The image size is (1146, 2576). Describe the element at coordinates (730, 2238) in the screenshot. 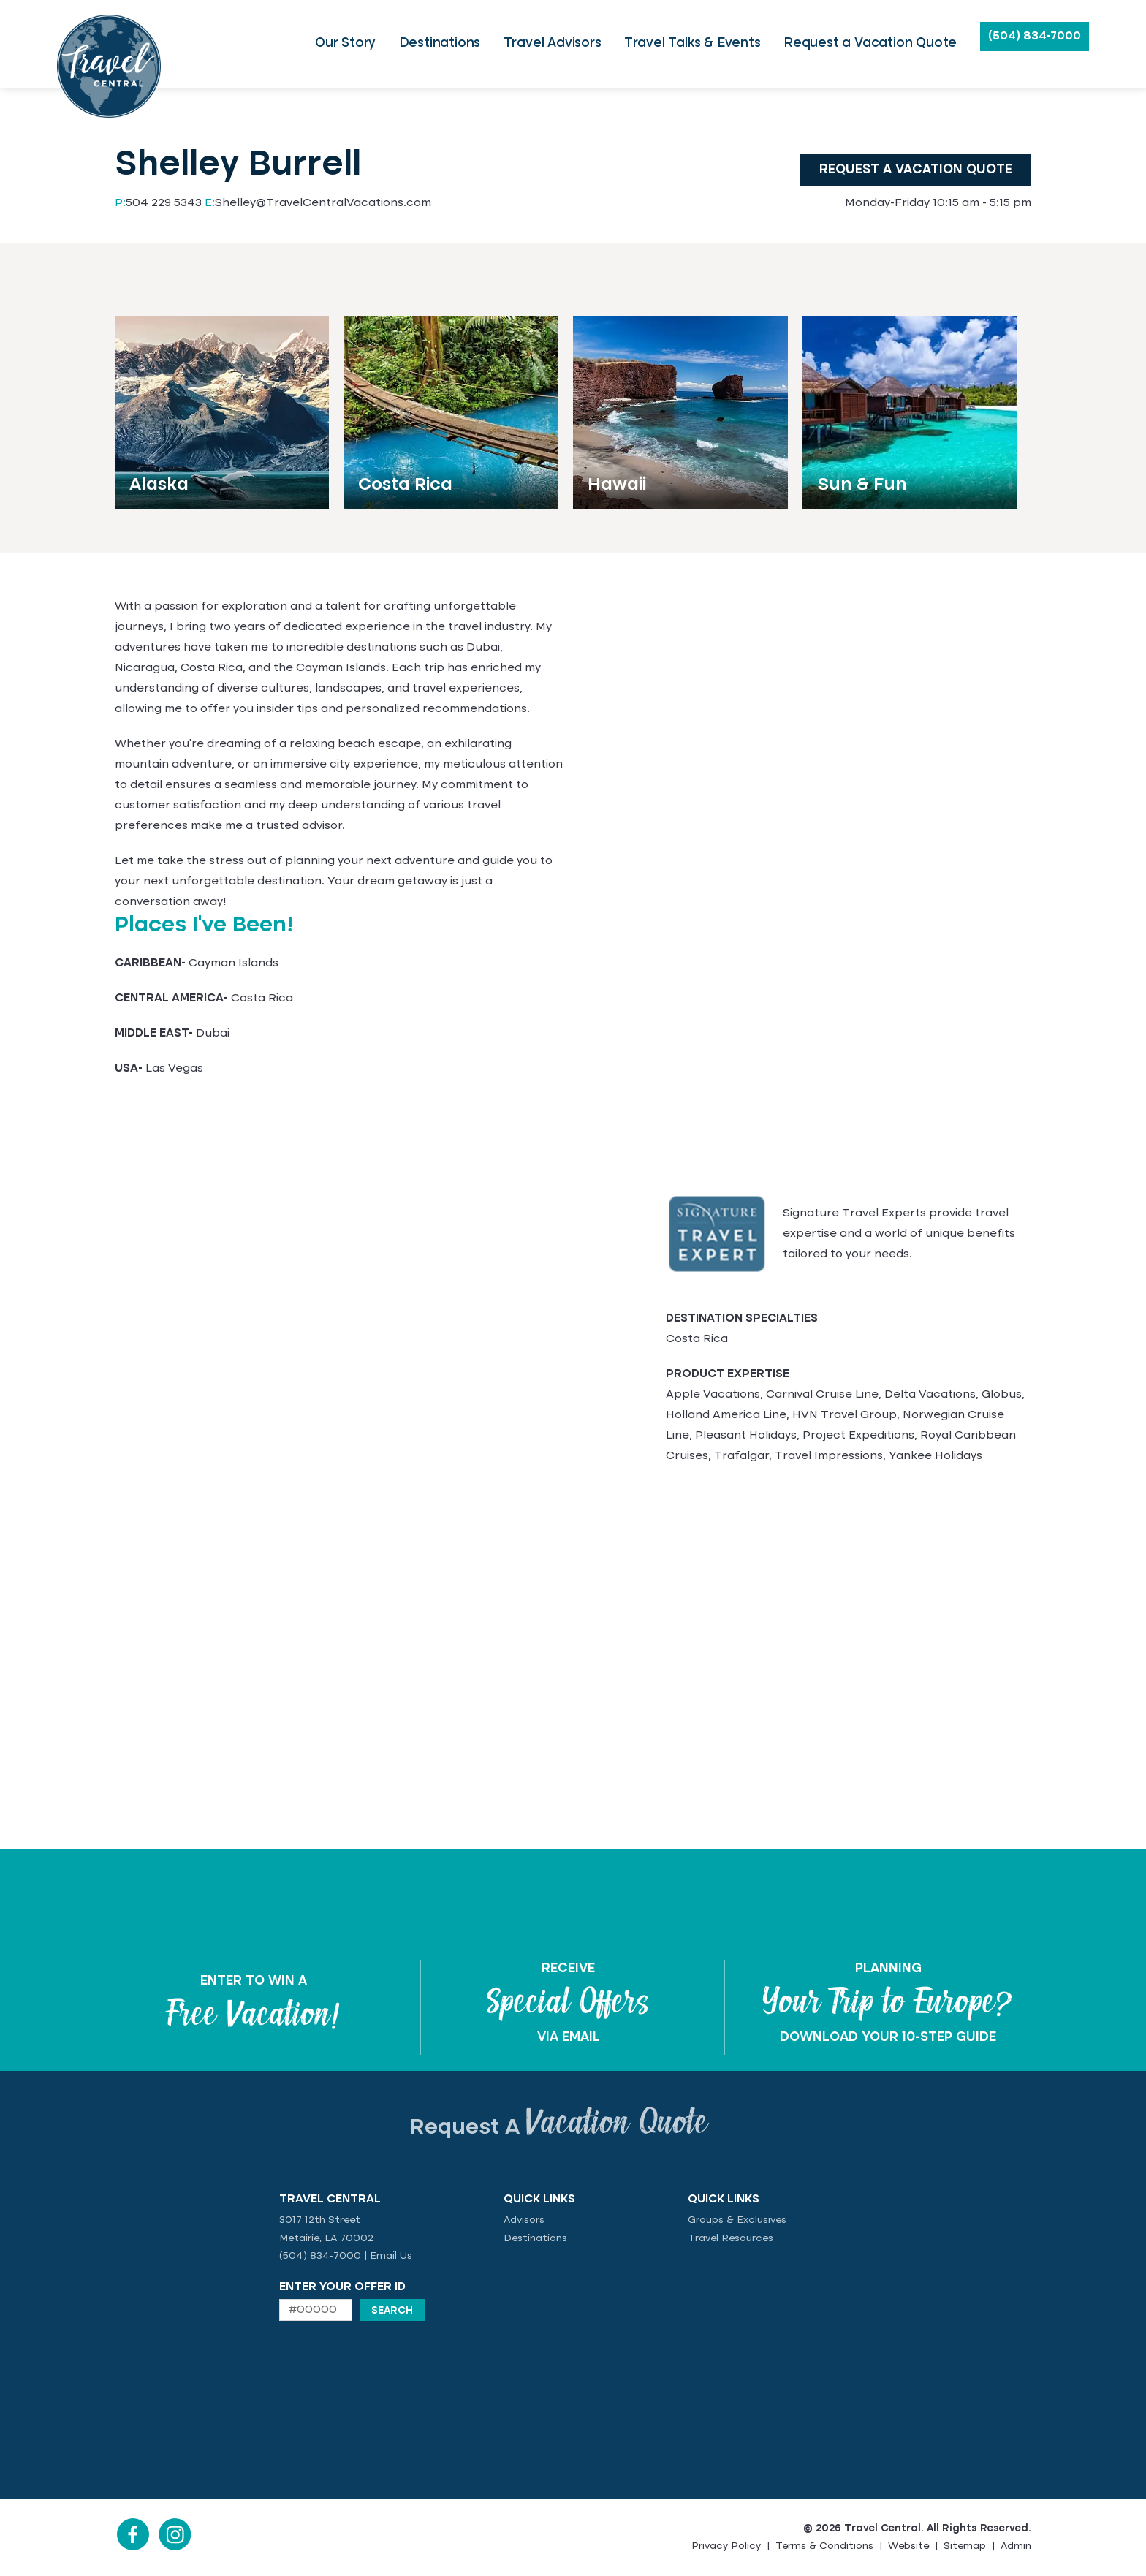

I see `Travel Resources` at that location.